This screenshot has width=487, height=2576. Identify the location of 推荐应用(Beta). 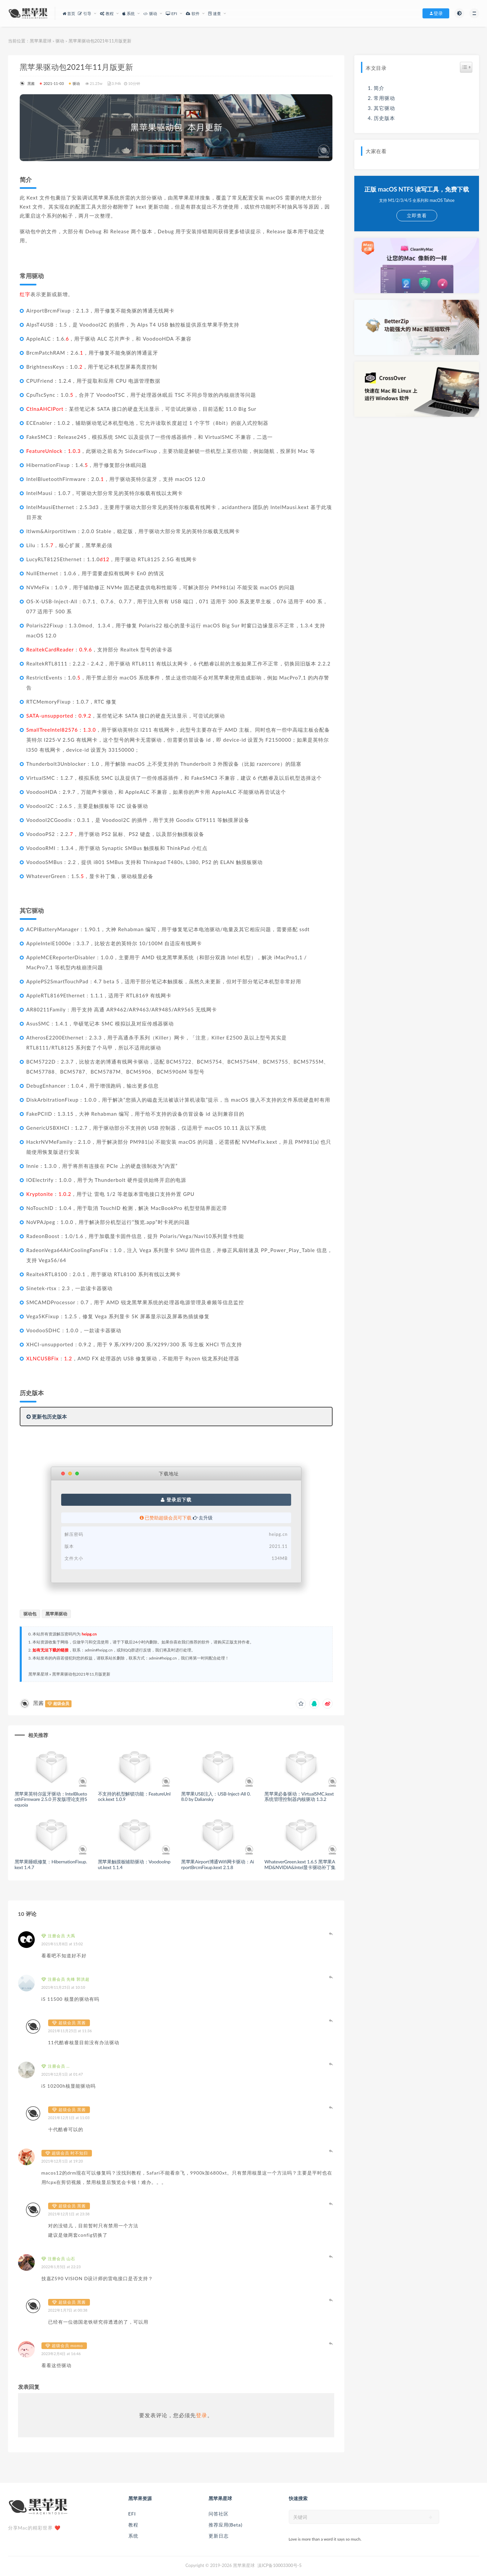
(226, 2525).